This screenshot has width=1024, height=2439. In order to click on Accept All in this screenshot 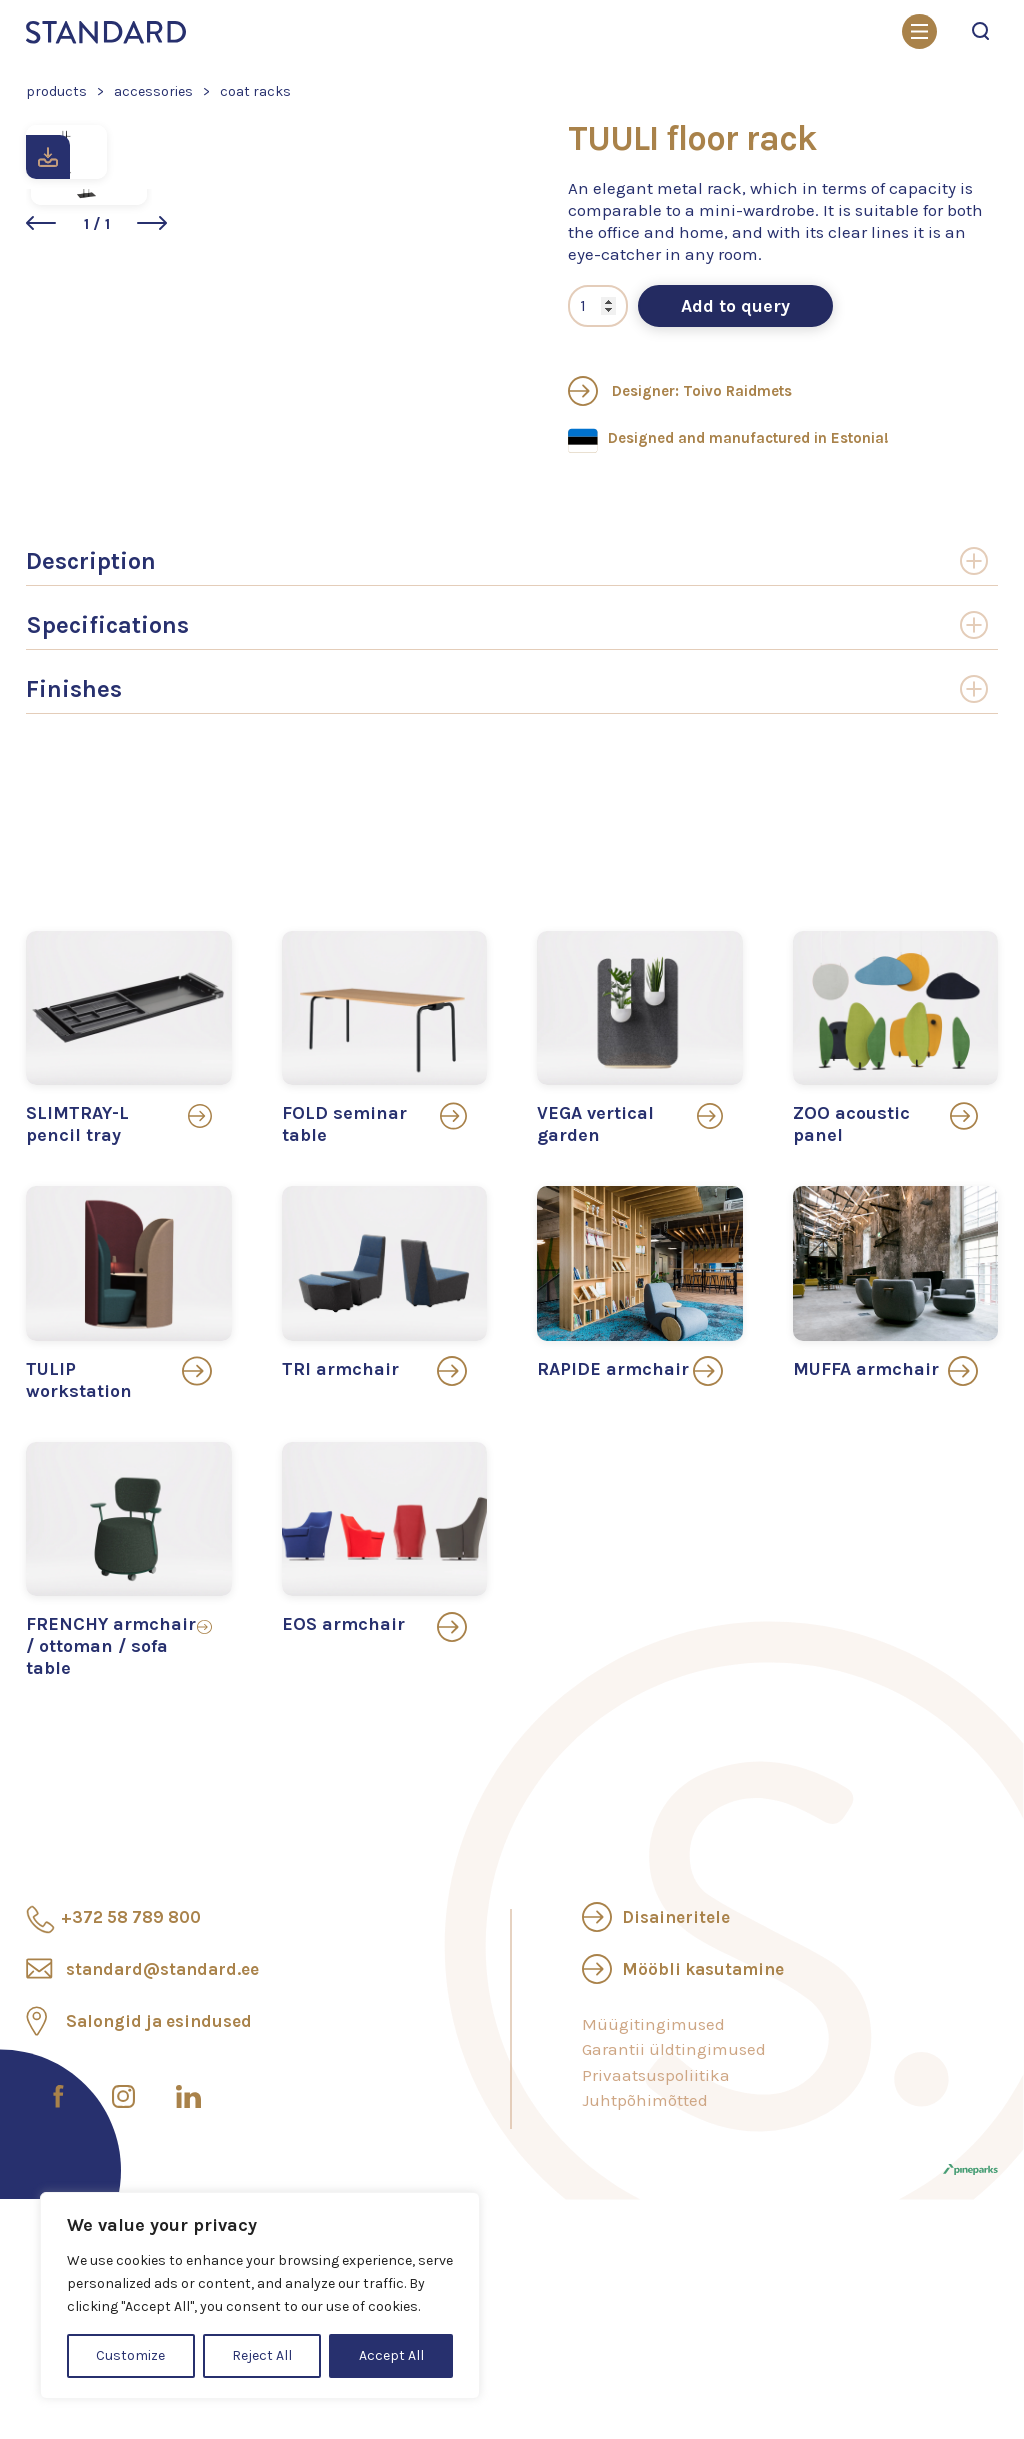, I will do `click(391, 2355)`.